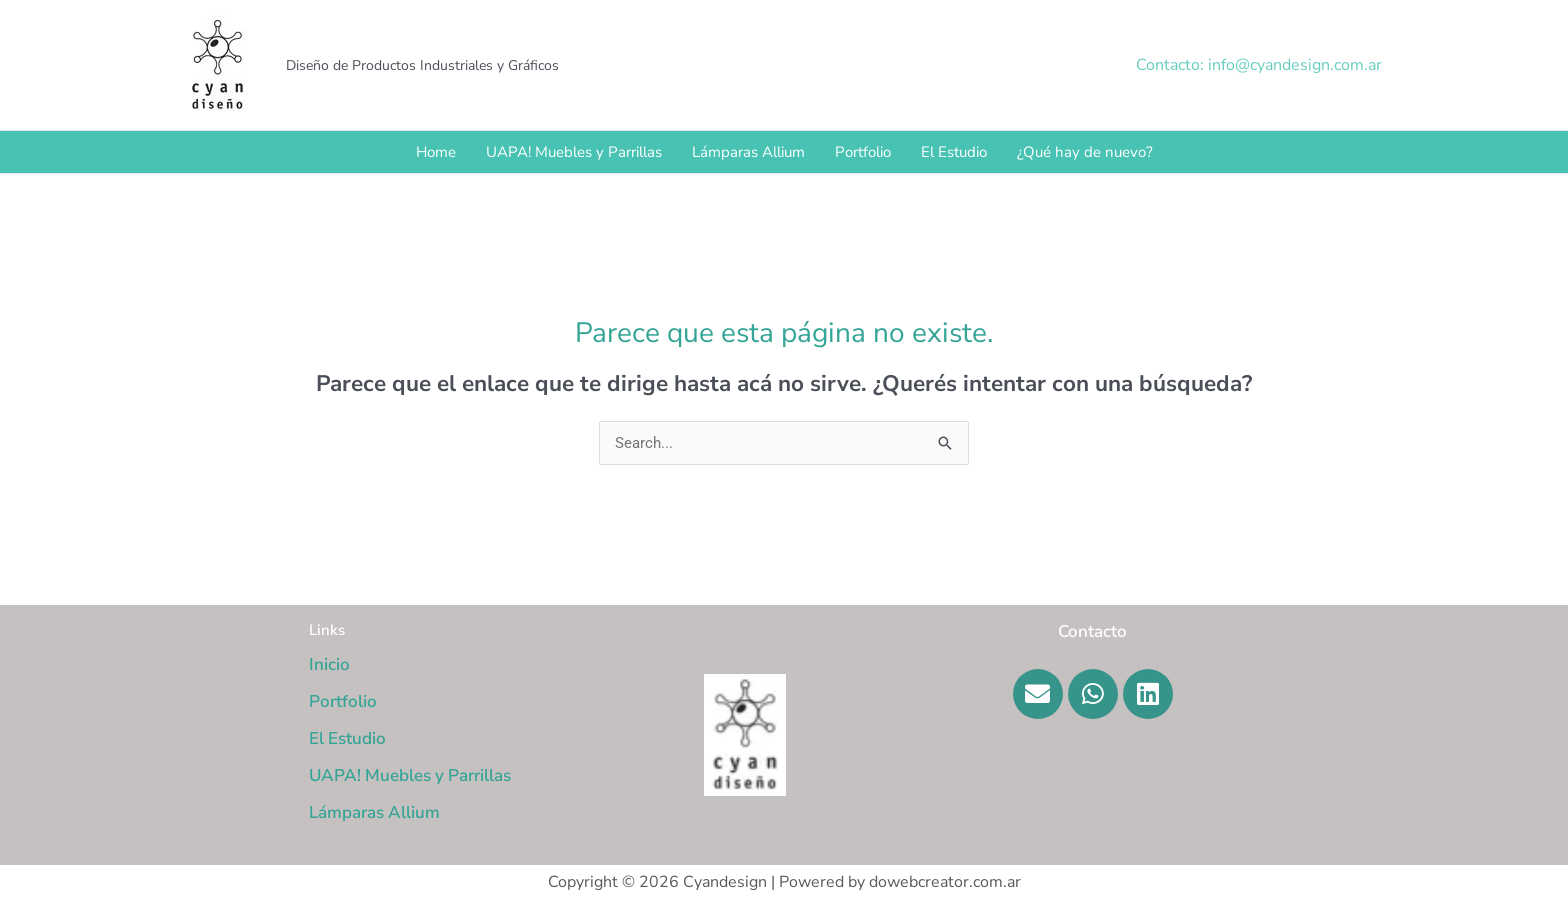 This screenshot has height=900, width=1568. I want to click on UAPA! Muebles y Parrillas, so click(574, 152).